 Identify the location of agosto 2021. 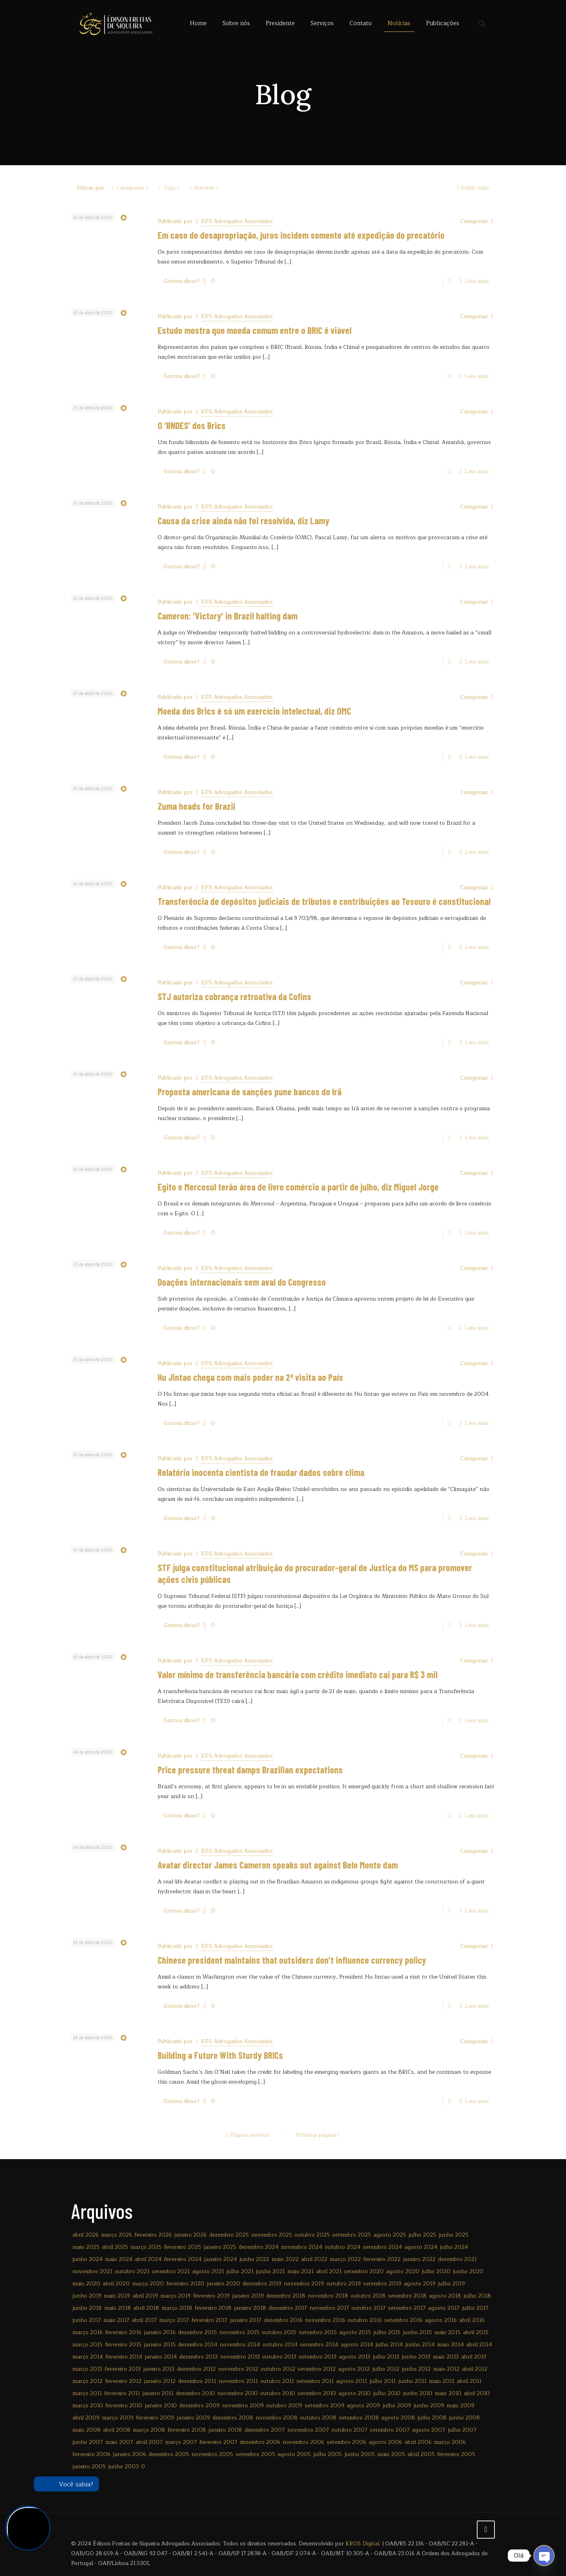
(208, 2271).